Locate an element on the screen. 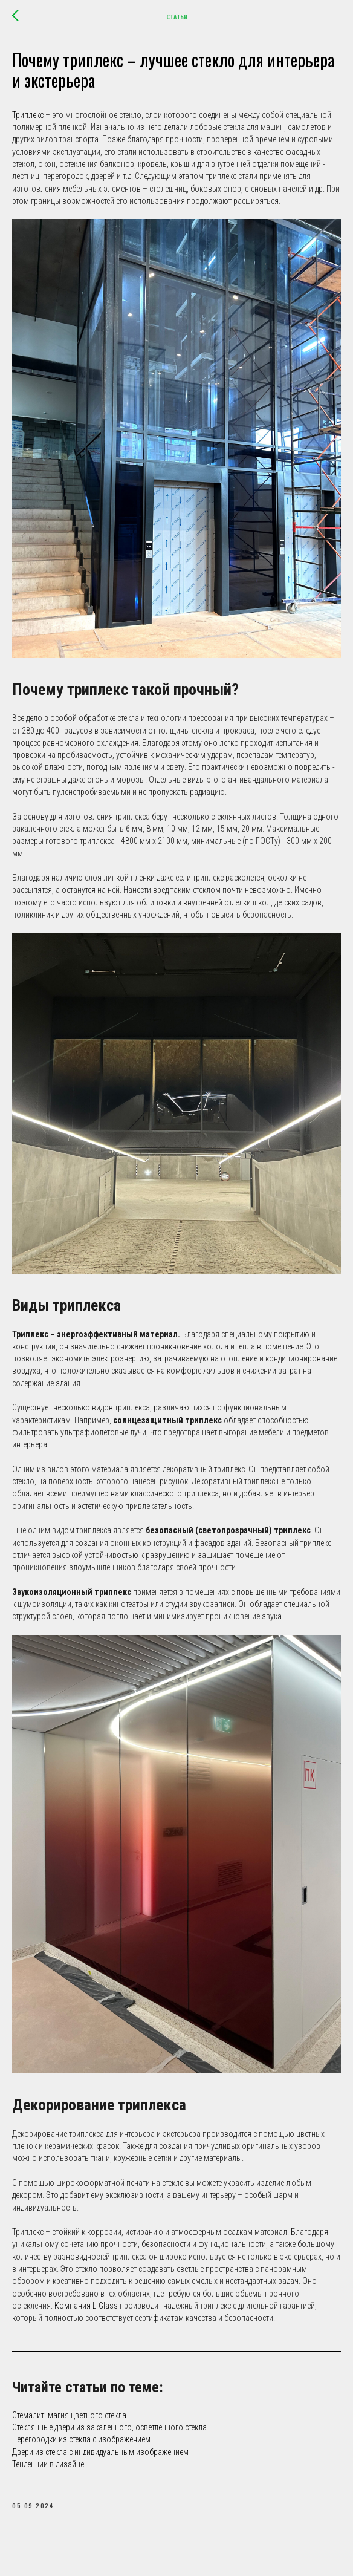 The image size is (353, 2576). Триплекс is located at coordinates (28, 123).